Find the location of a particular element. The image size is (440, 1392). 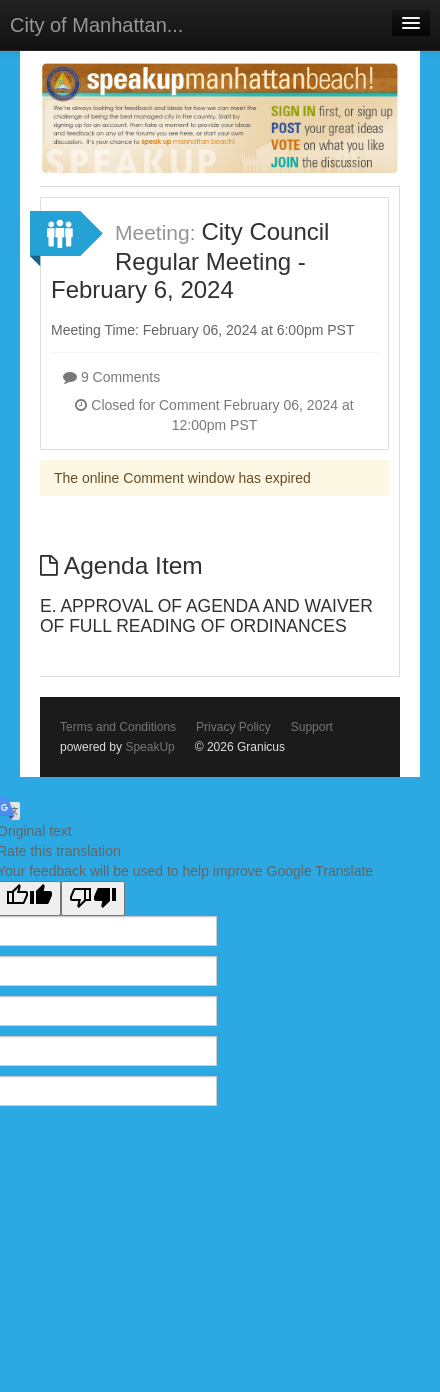

SpeakUp is located at coordinates (149, 747).